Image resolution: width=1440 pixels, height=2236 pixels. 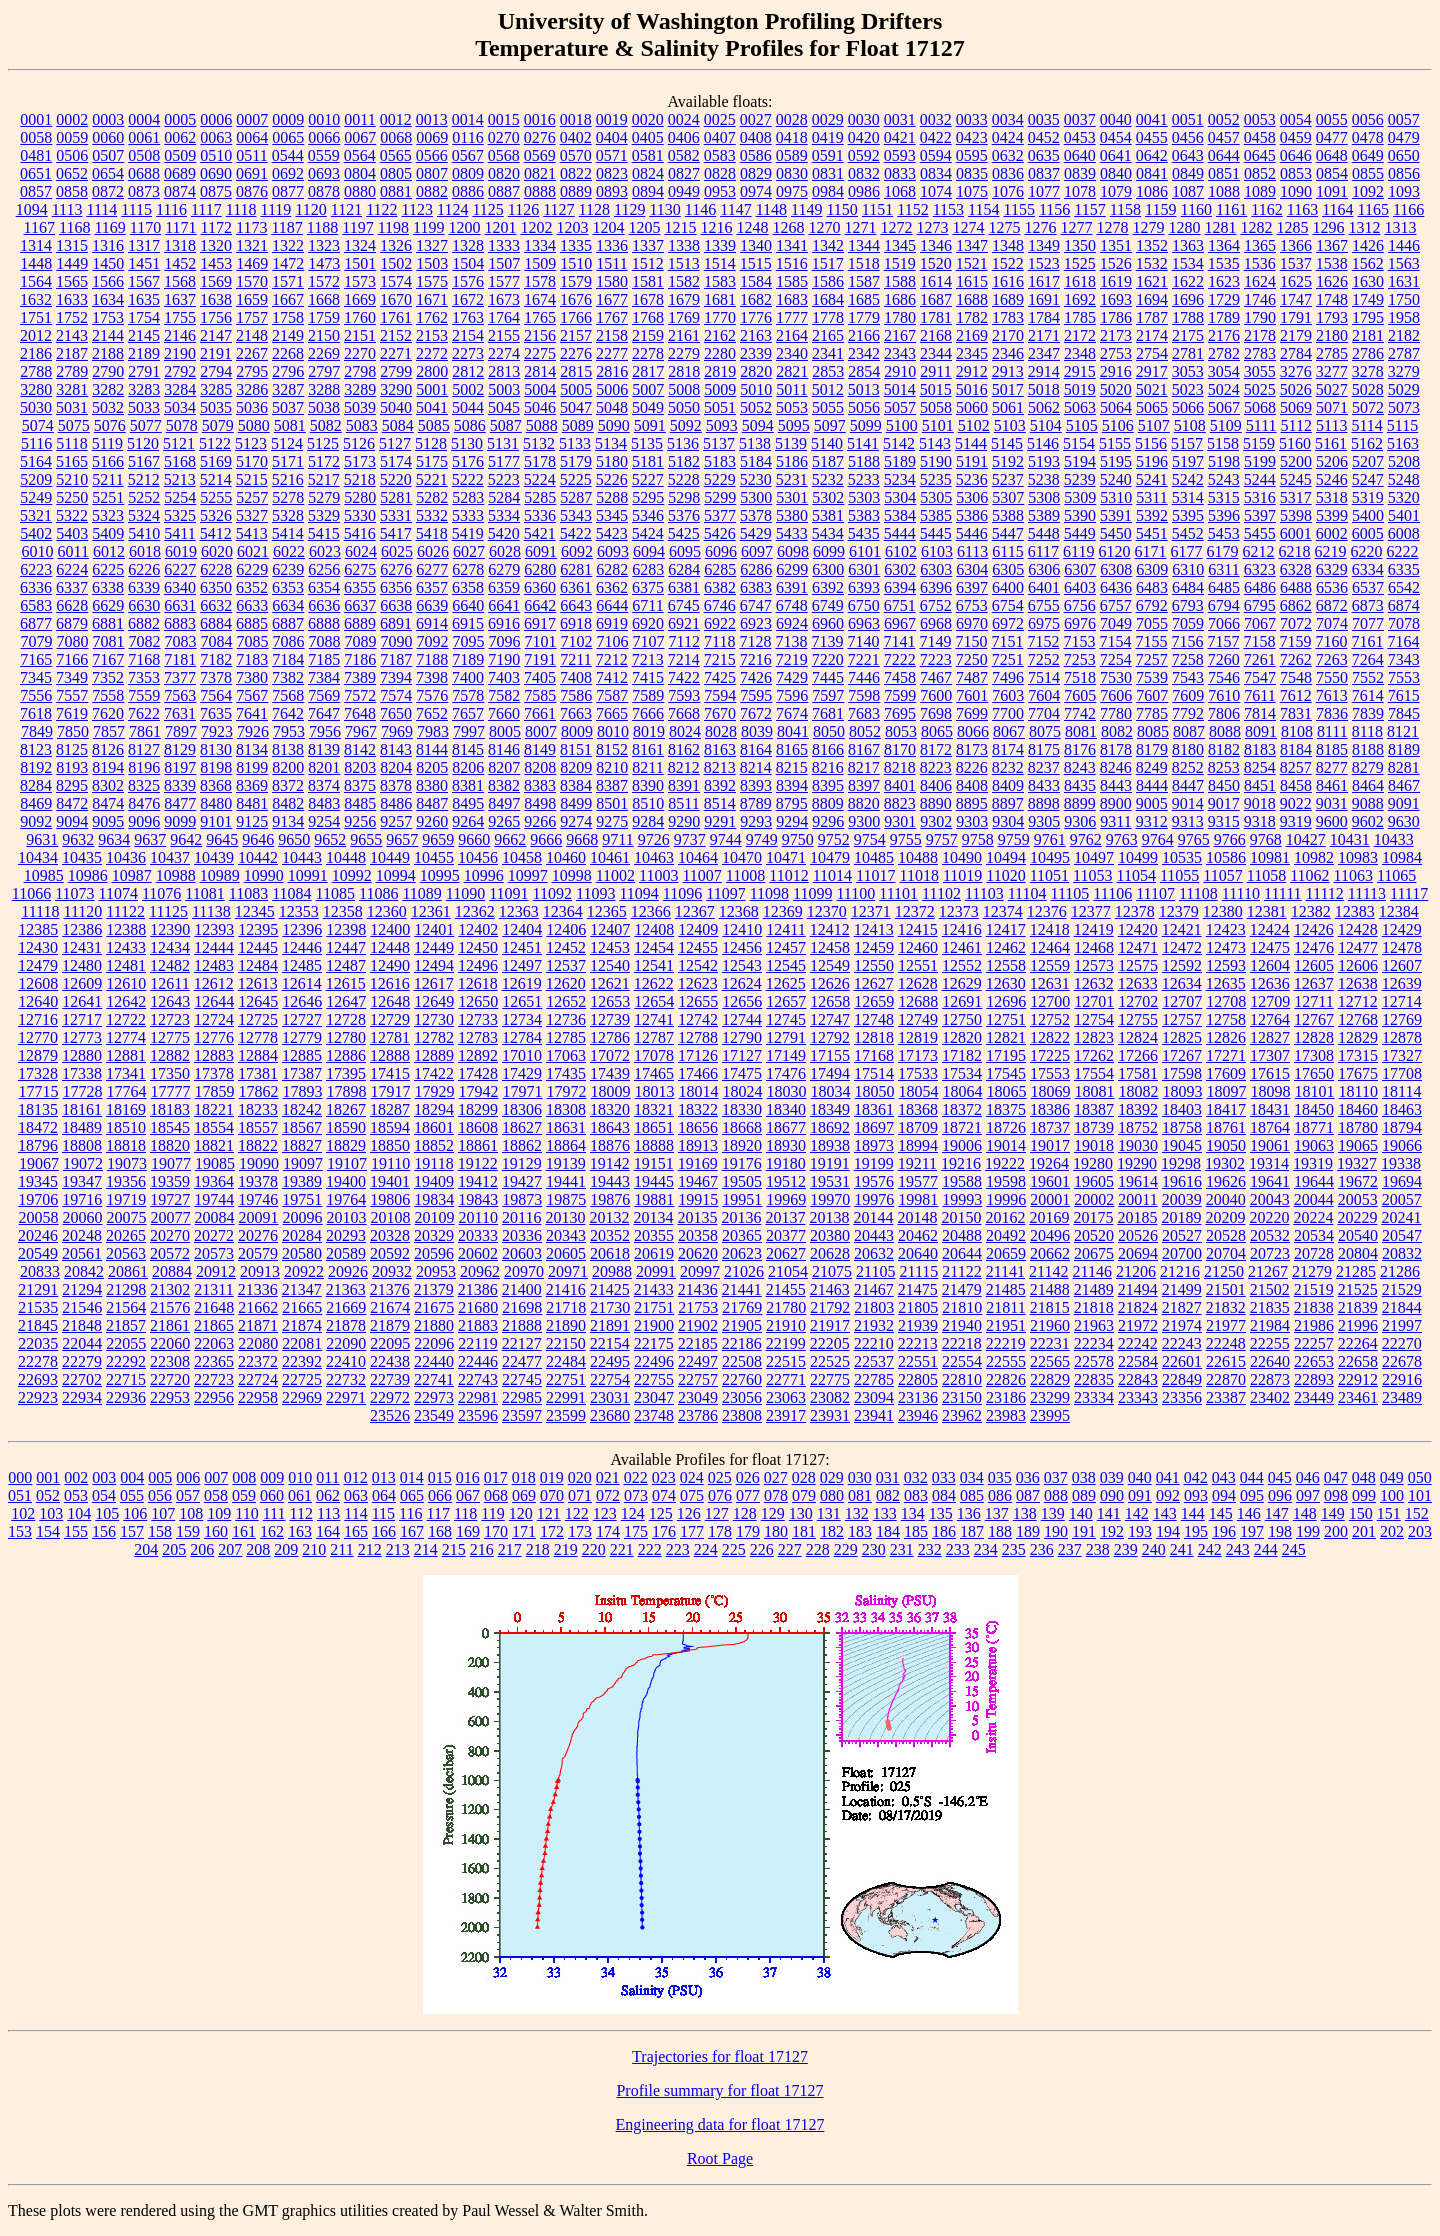 I want to click on 1350, so click(x=1080, y=245).